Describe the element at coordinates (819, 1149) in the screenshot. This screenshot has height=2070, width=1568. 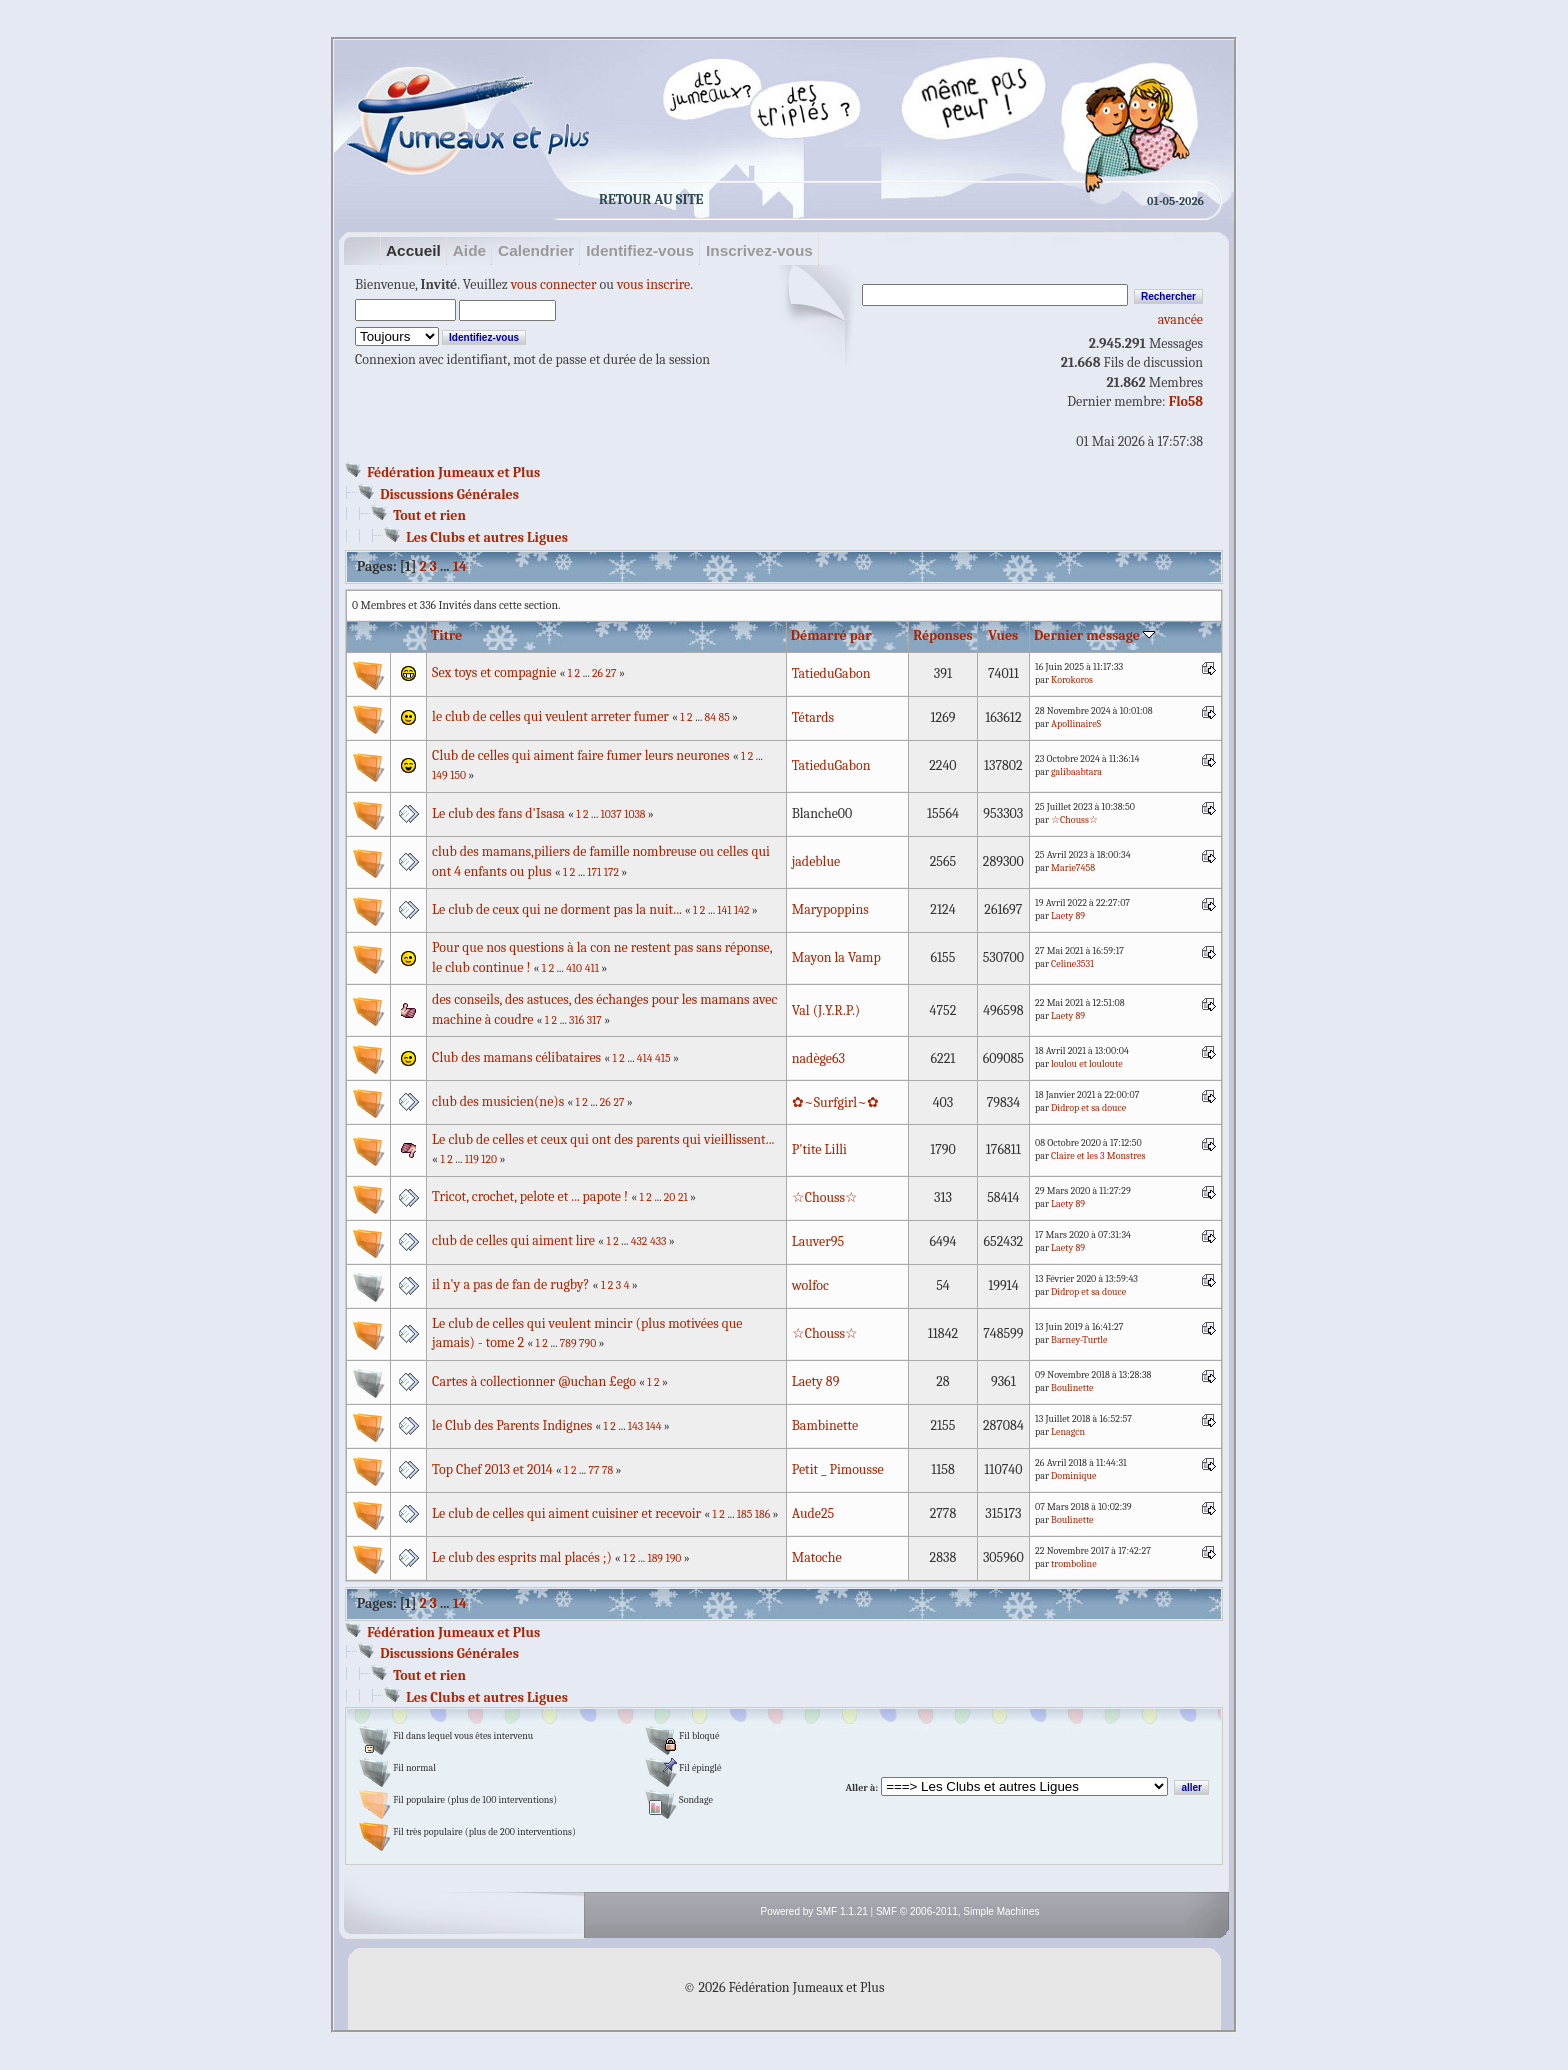
I see `P'tite Lilli` at that location.